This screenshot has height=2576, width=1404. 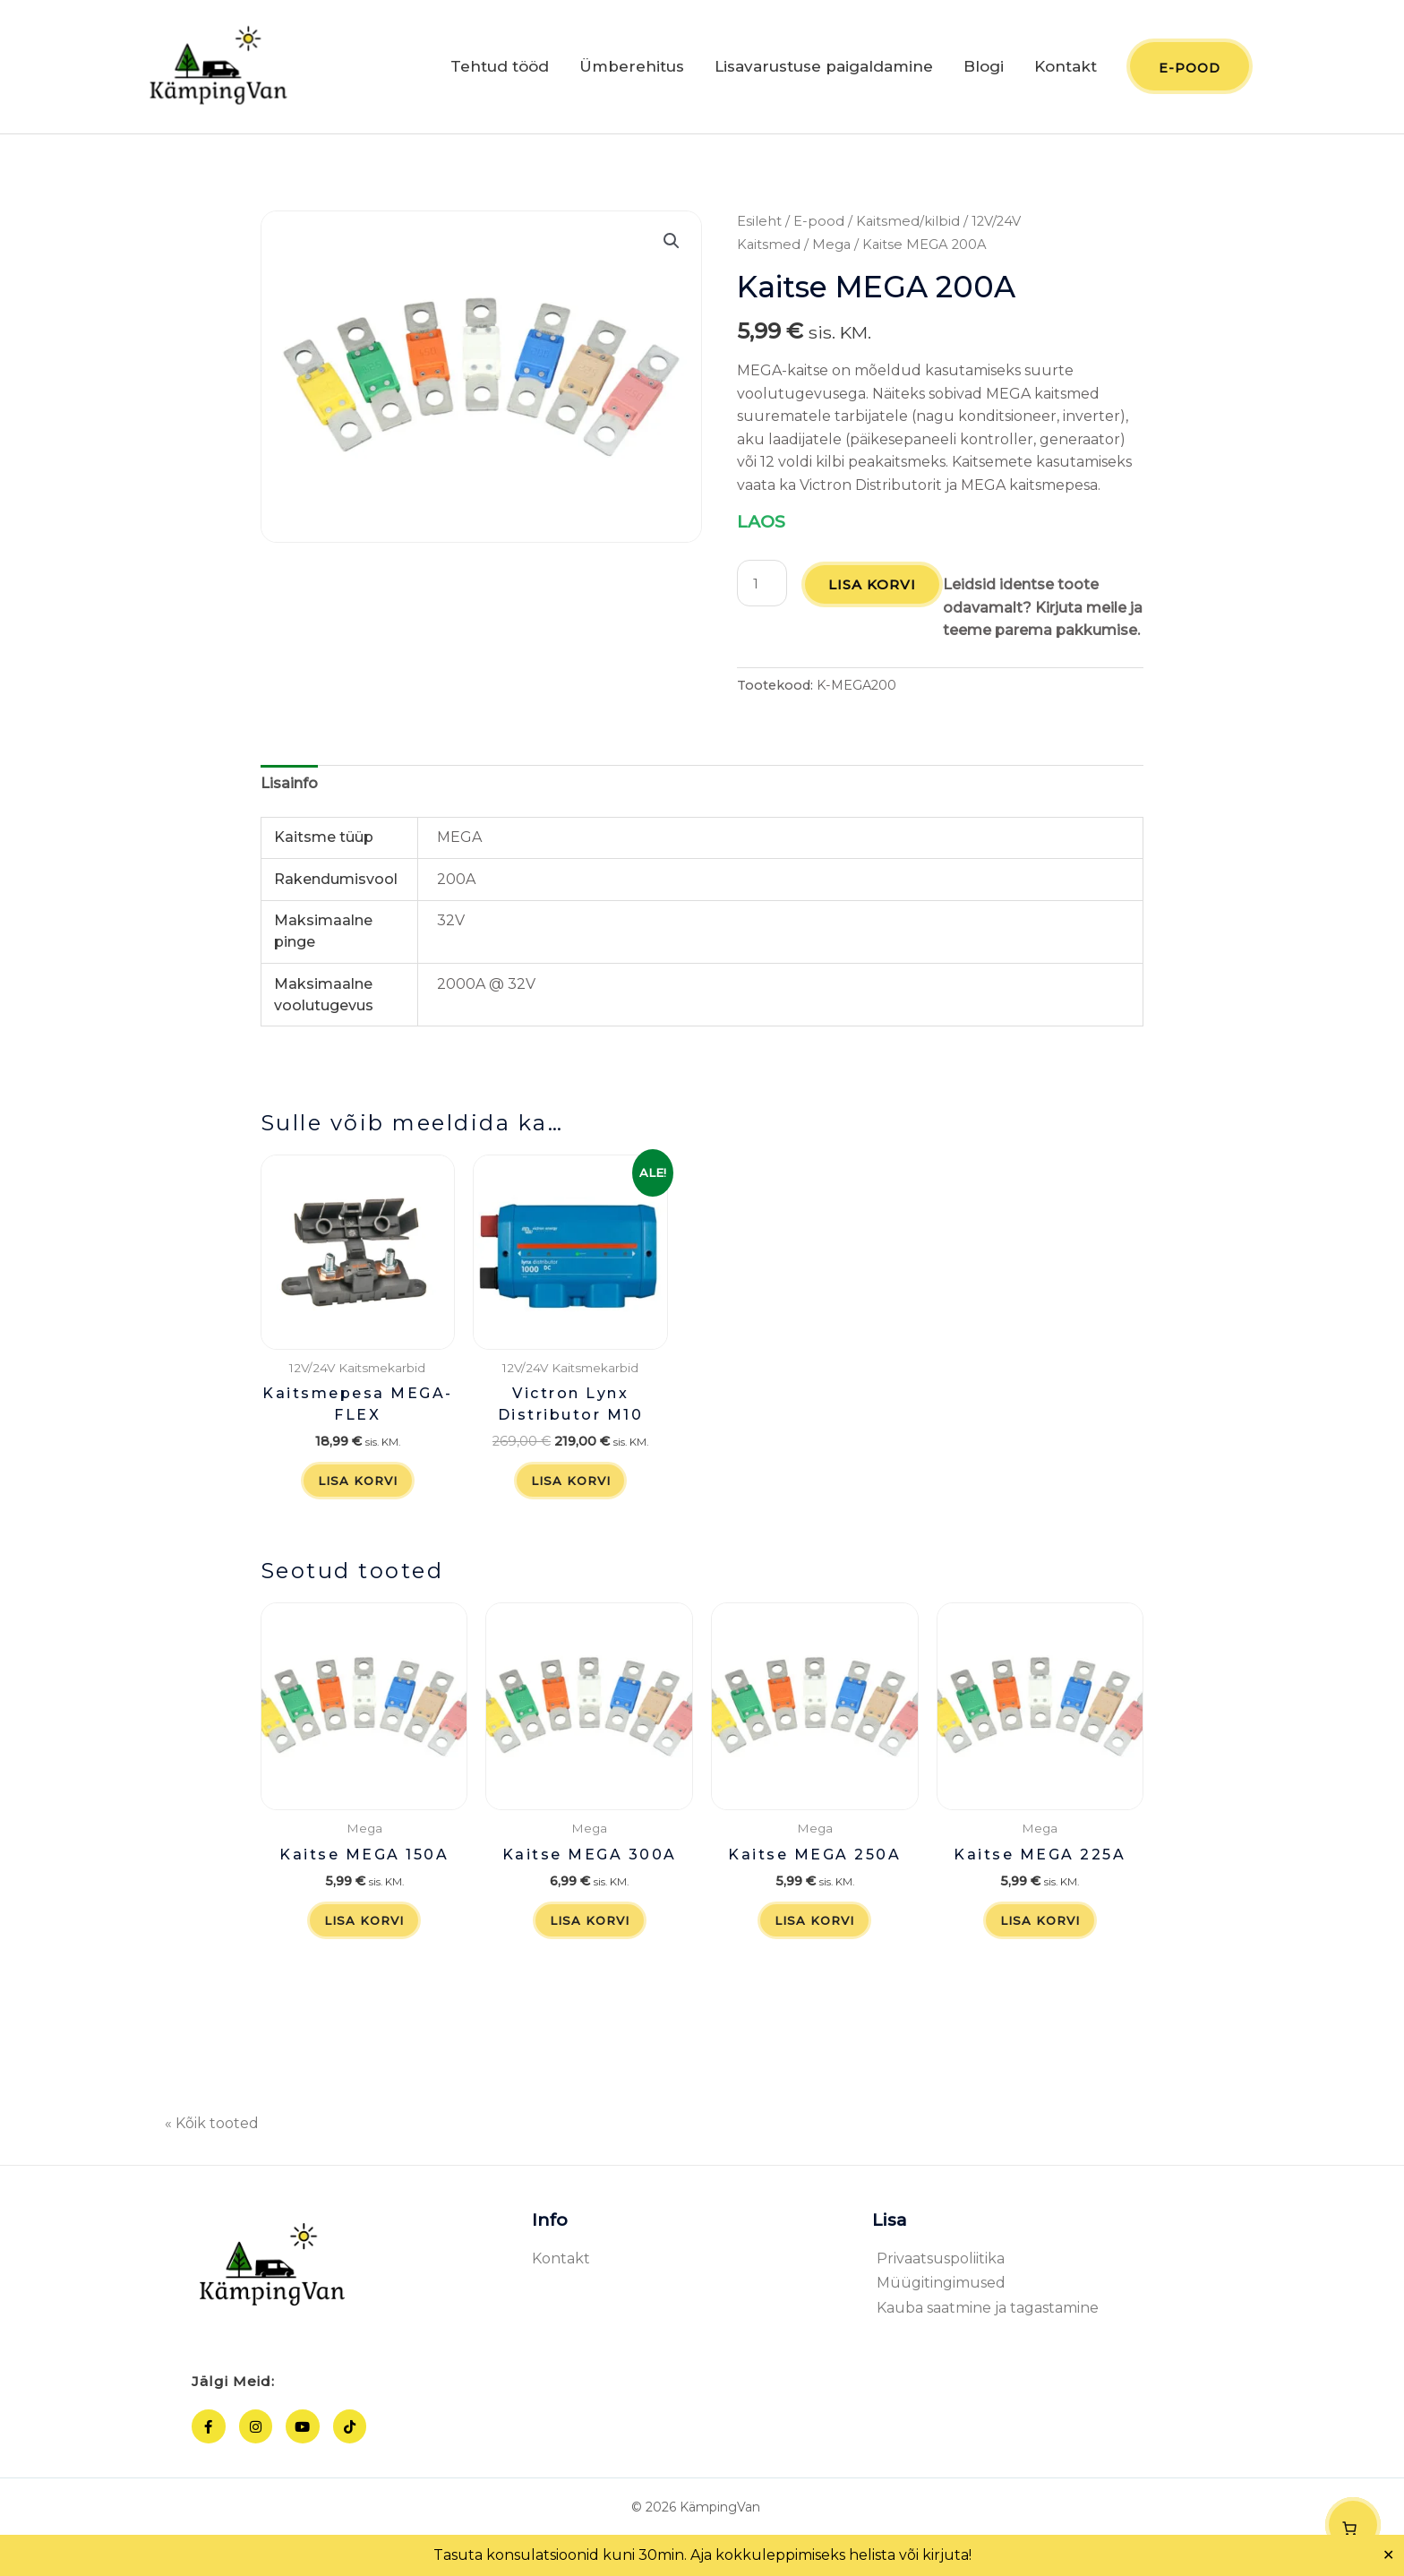 What do you see at coordinates (1389, 2555) in the screenshot?
I see `✕ [Close]` at bounding box center [1389, 2555].